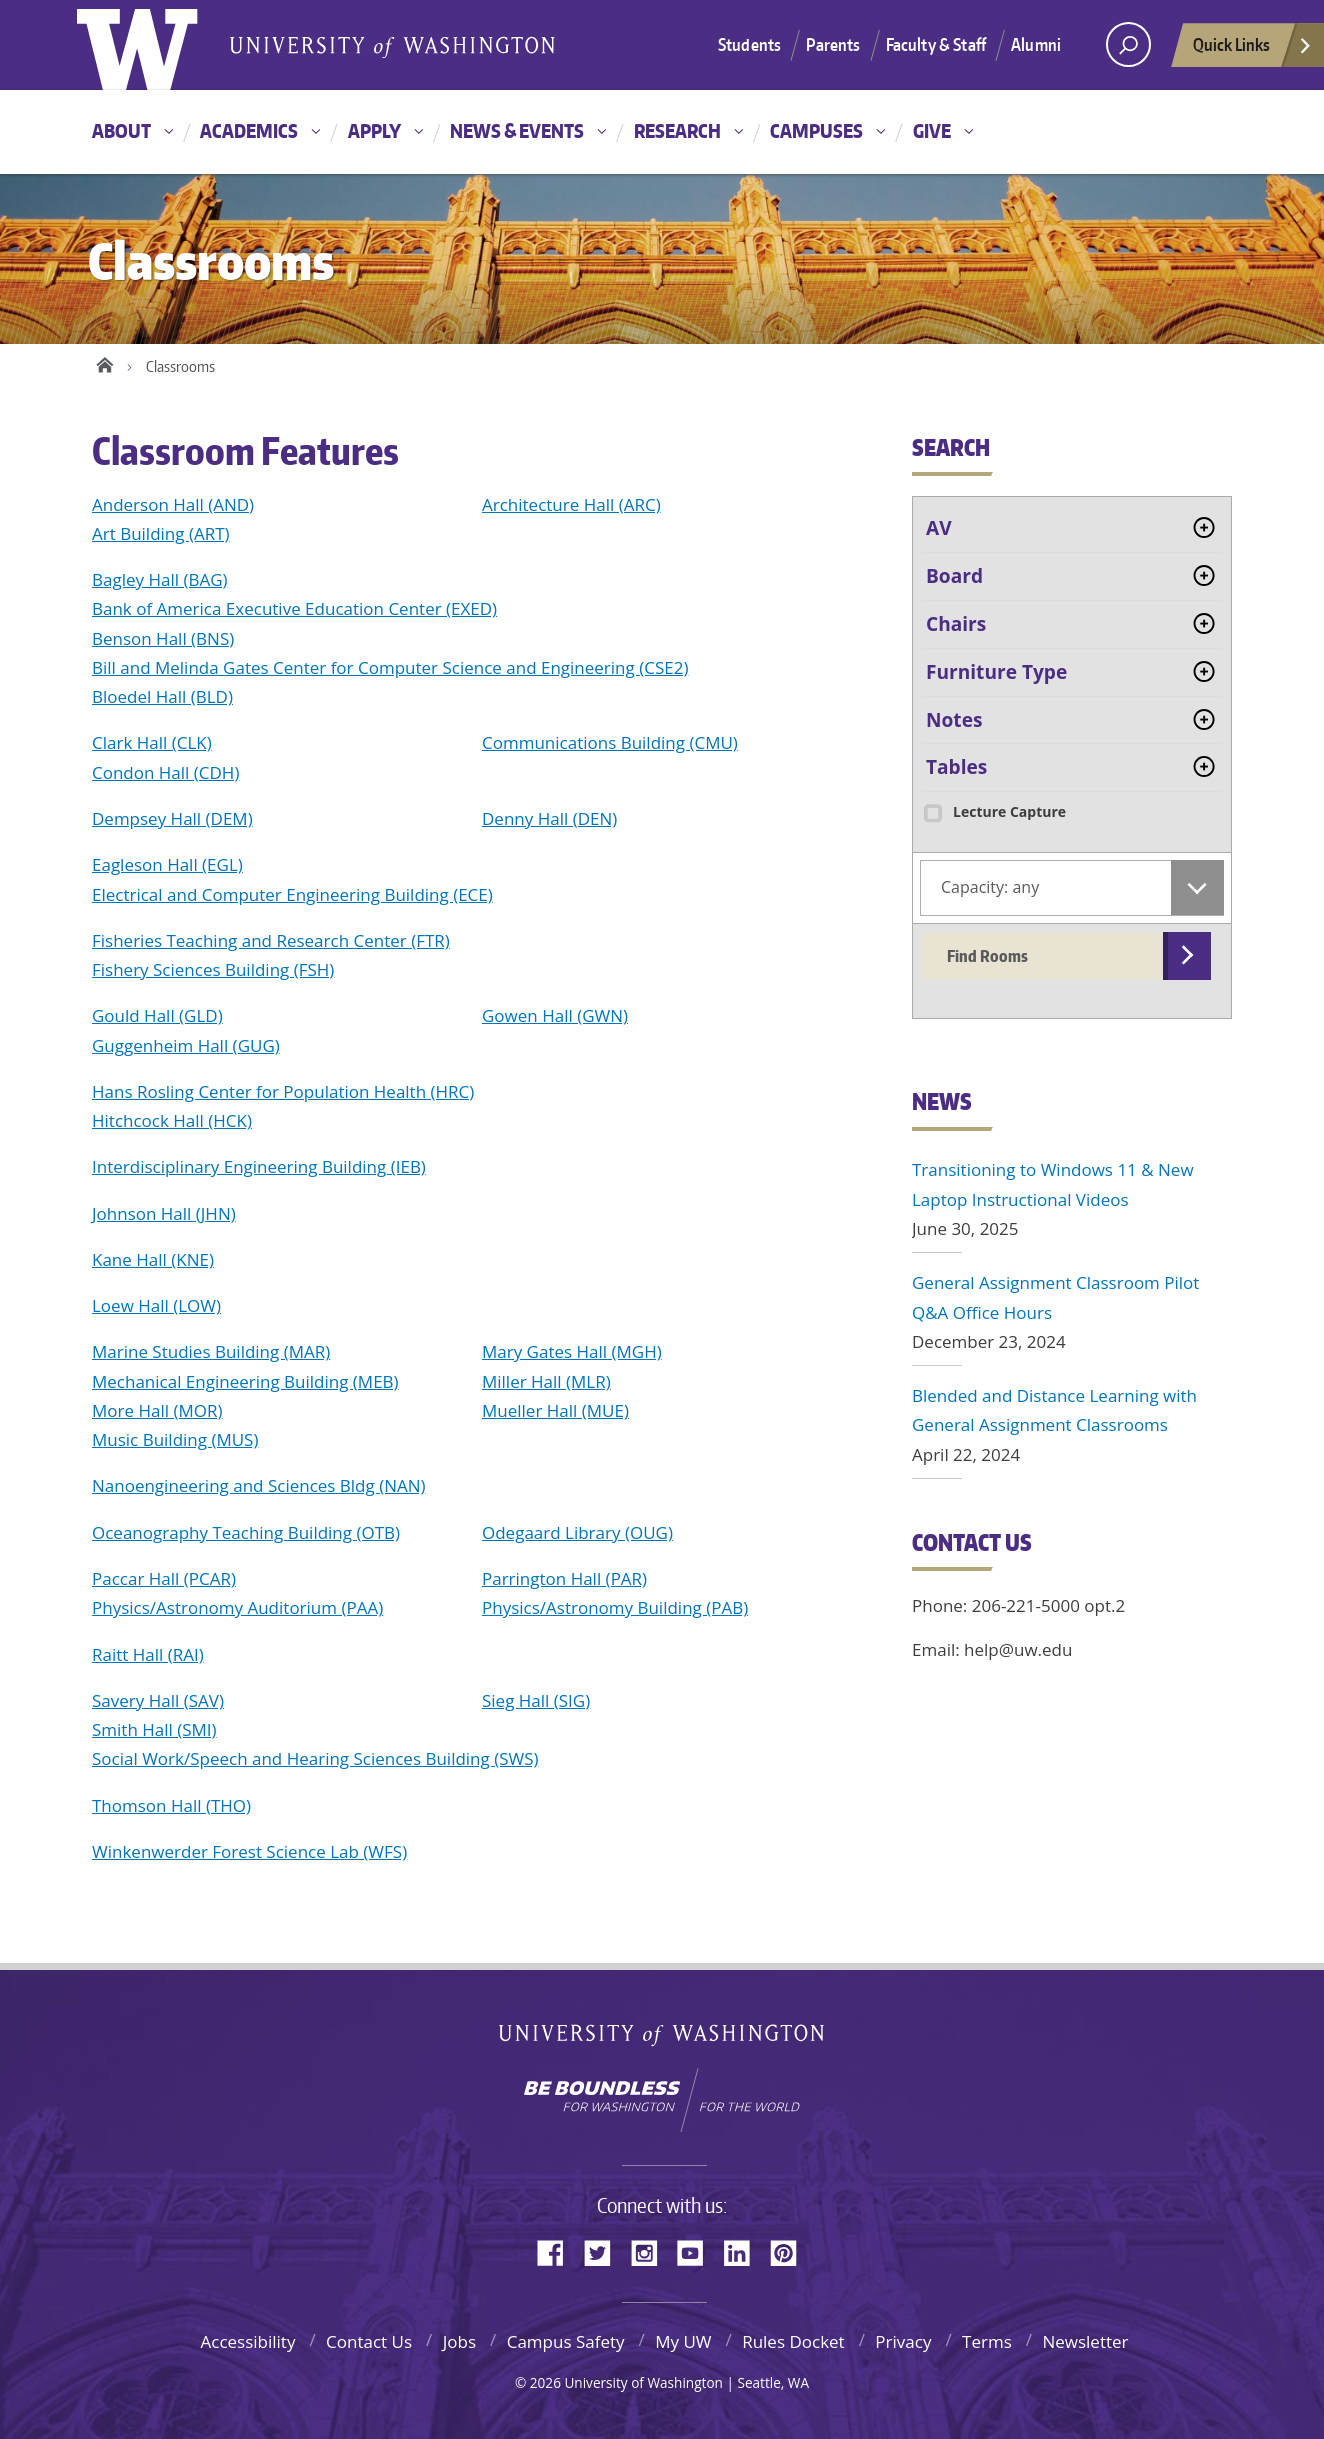  I want to click on Tables [tab], so click(956, 767).